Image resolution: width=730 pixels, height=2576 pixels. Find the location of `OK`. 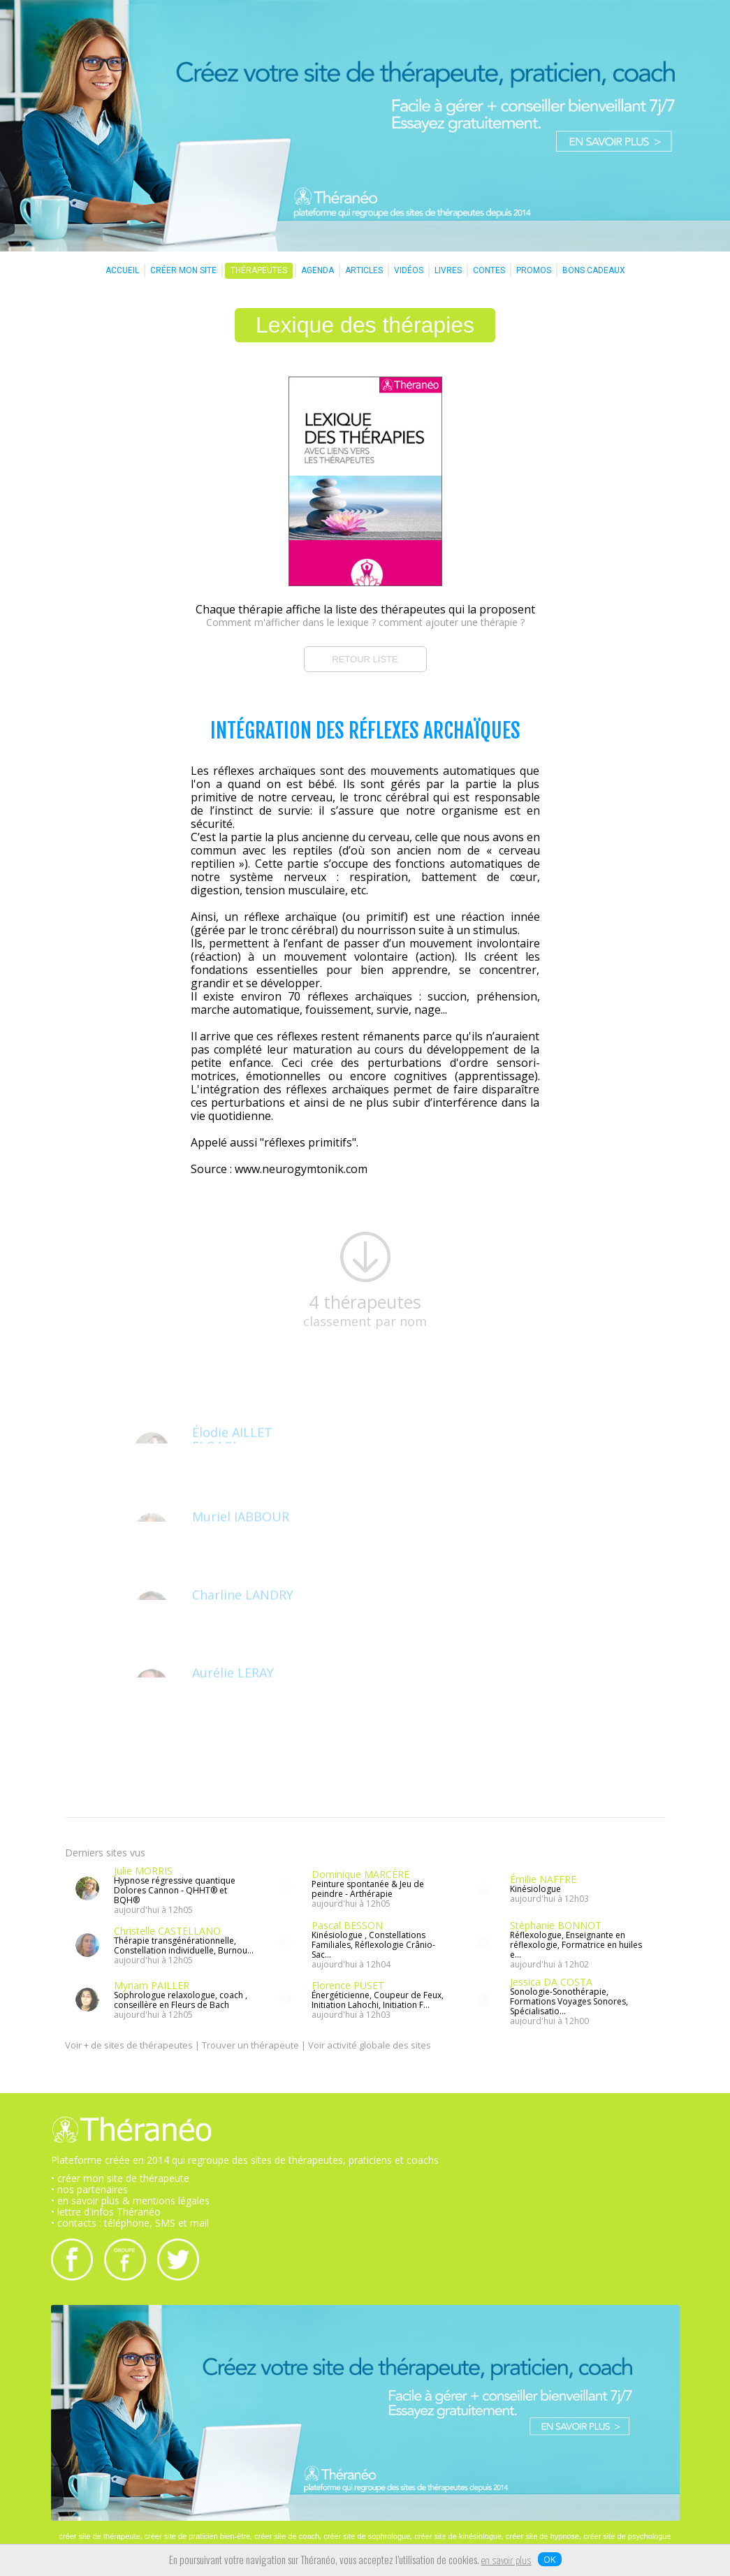

OK is located at coordinates (549, 2559).